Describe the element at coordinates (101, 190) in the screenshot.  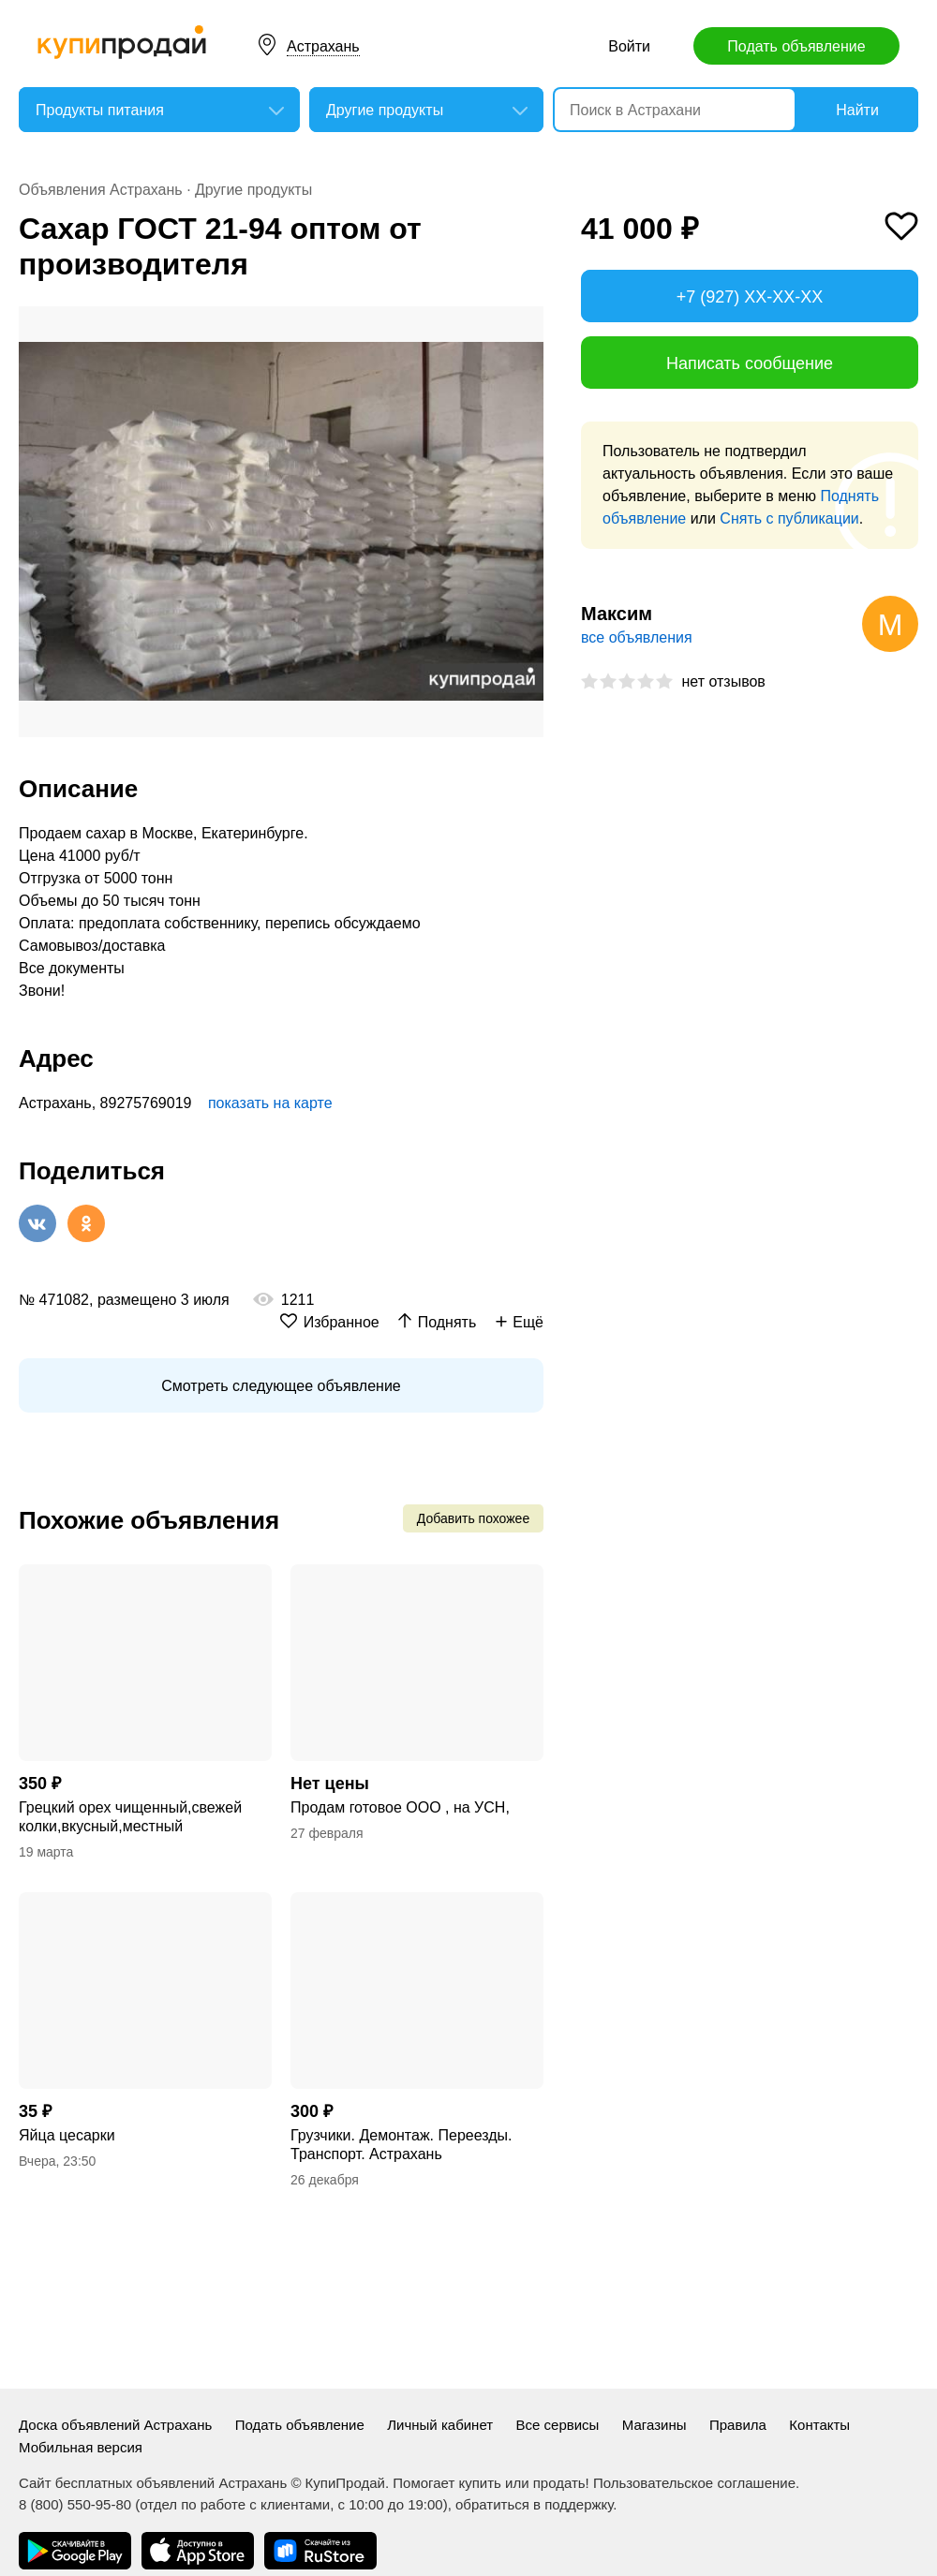
I see `Объявления Астрахань` at that location.